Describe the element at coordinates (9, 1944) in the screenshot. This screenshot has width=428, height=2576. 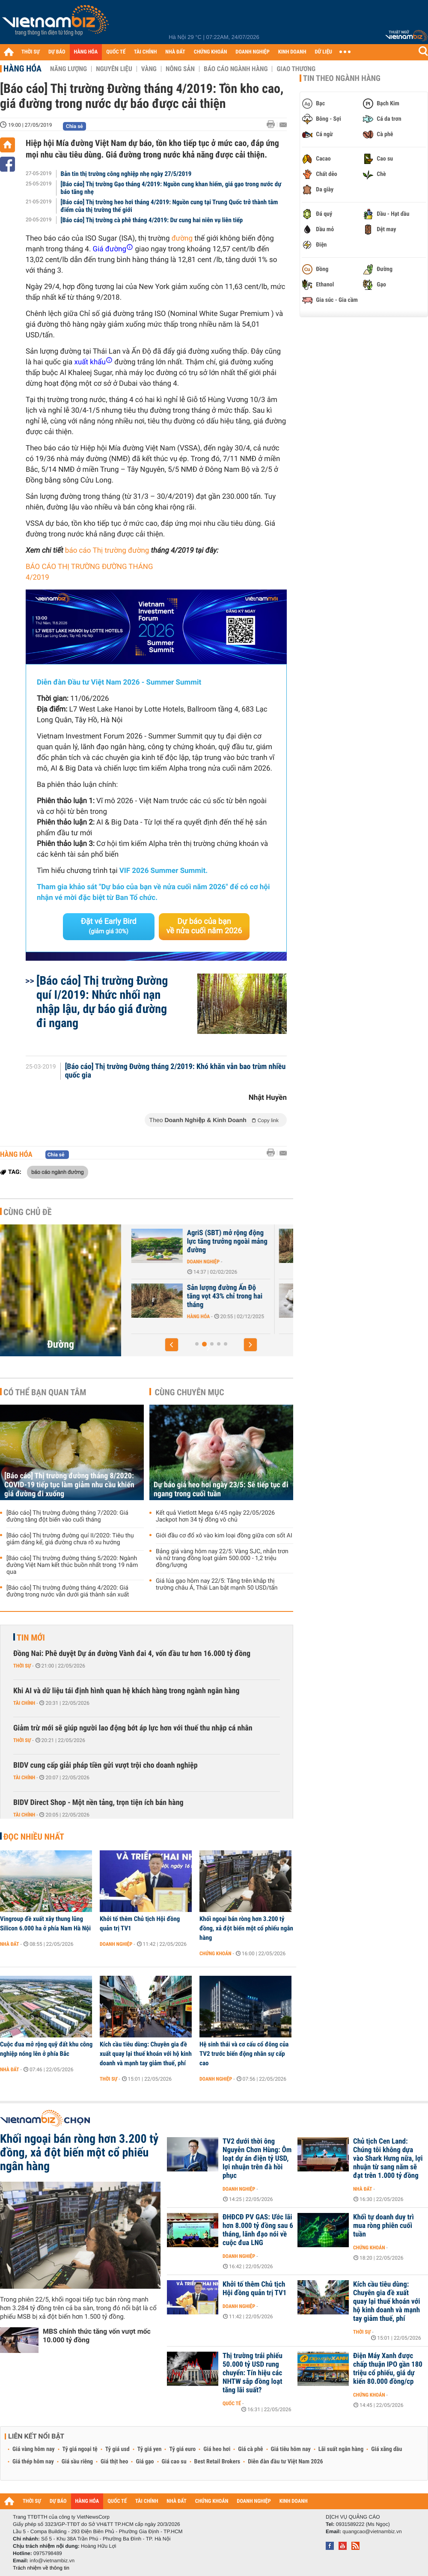
I see `Nhà đất` at that location.